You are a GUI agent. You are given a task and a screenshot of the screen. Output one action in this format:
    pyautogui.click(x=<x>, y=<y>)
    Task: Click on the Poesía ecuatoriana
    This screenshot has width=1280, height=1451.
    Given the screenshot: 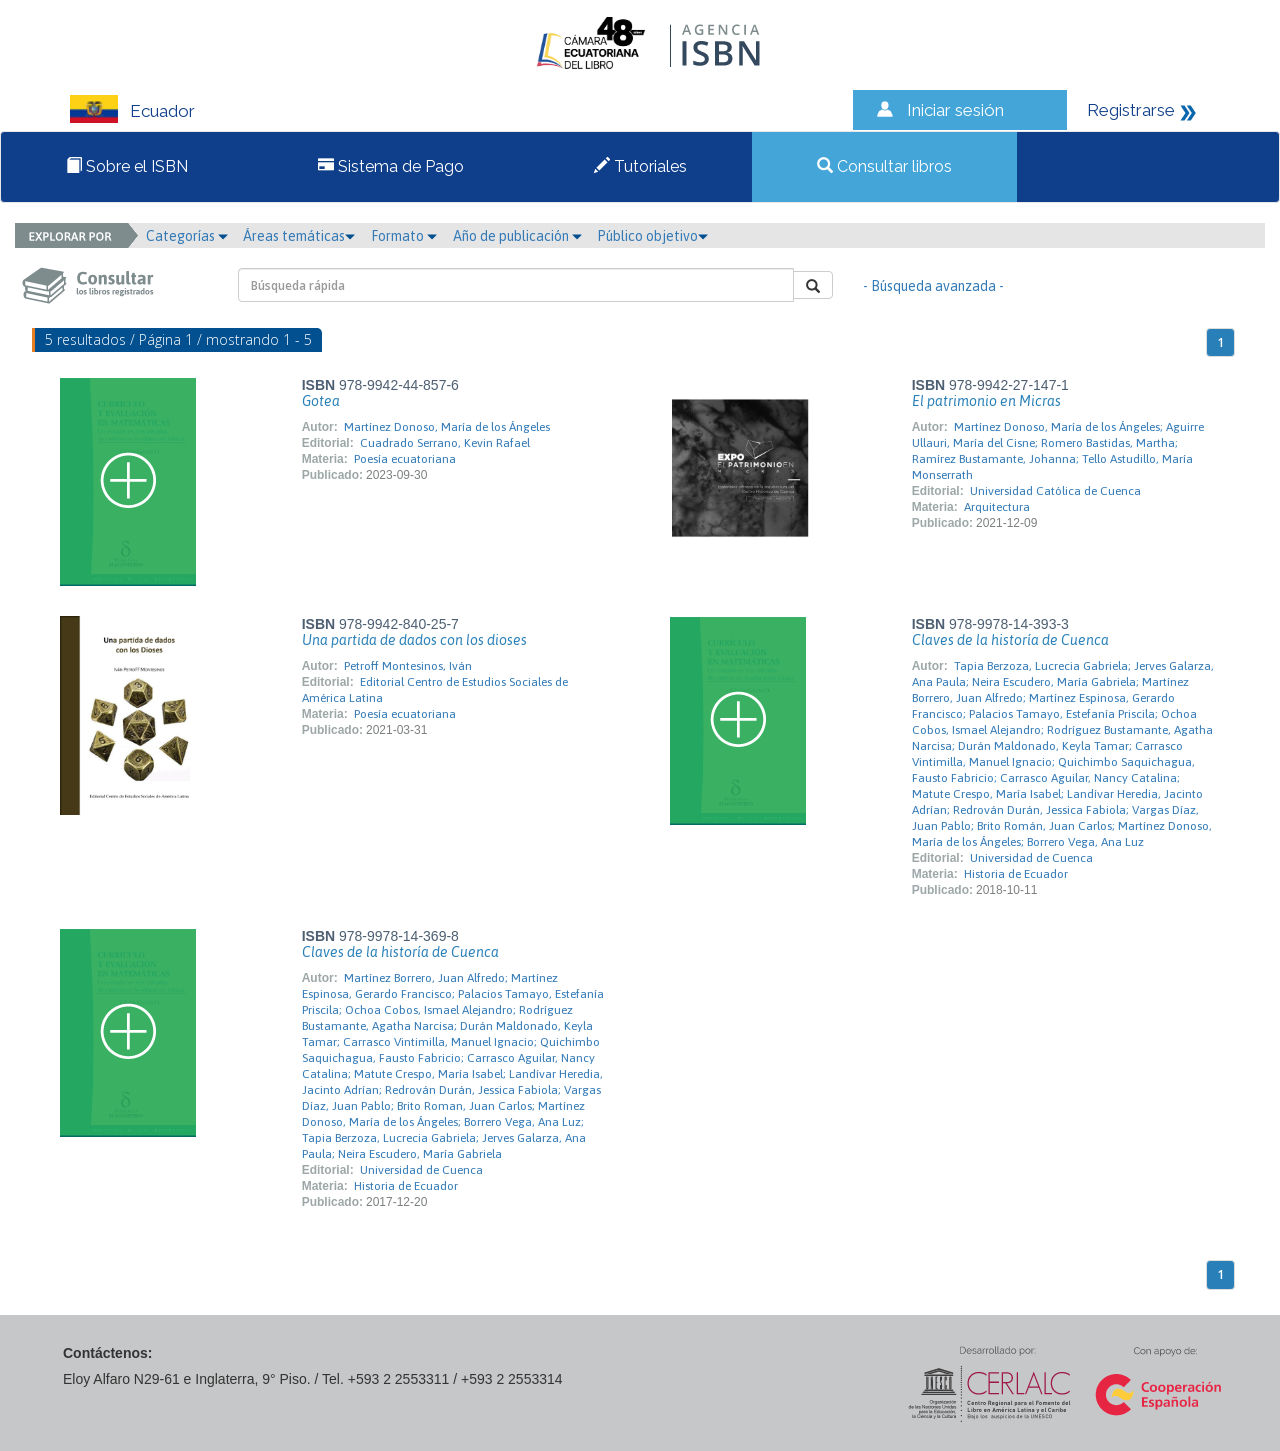 What is the action you would take?
    pyautogui.click(x=405, y=459)
    